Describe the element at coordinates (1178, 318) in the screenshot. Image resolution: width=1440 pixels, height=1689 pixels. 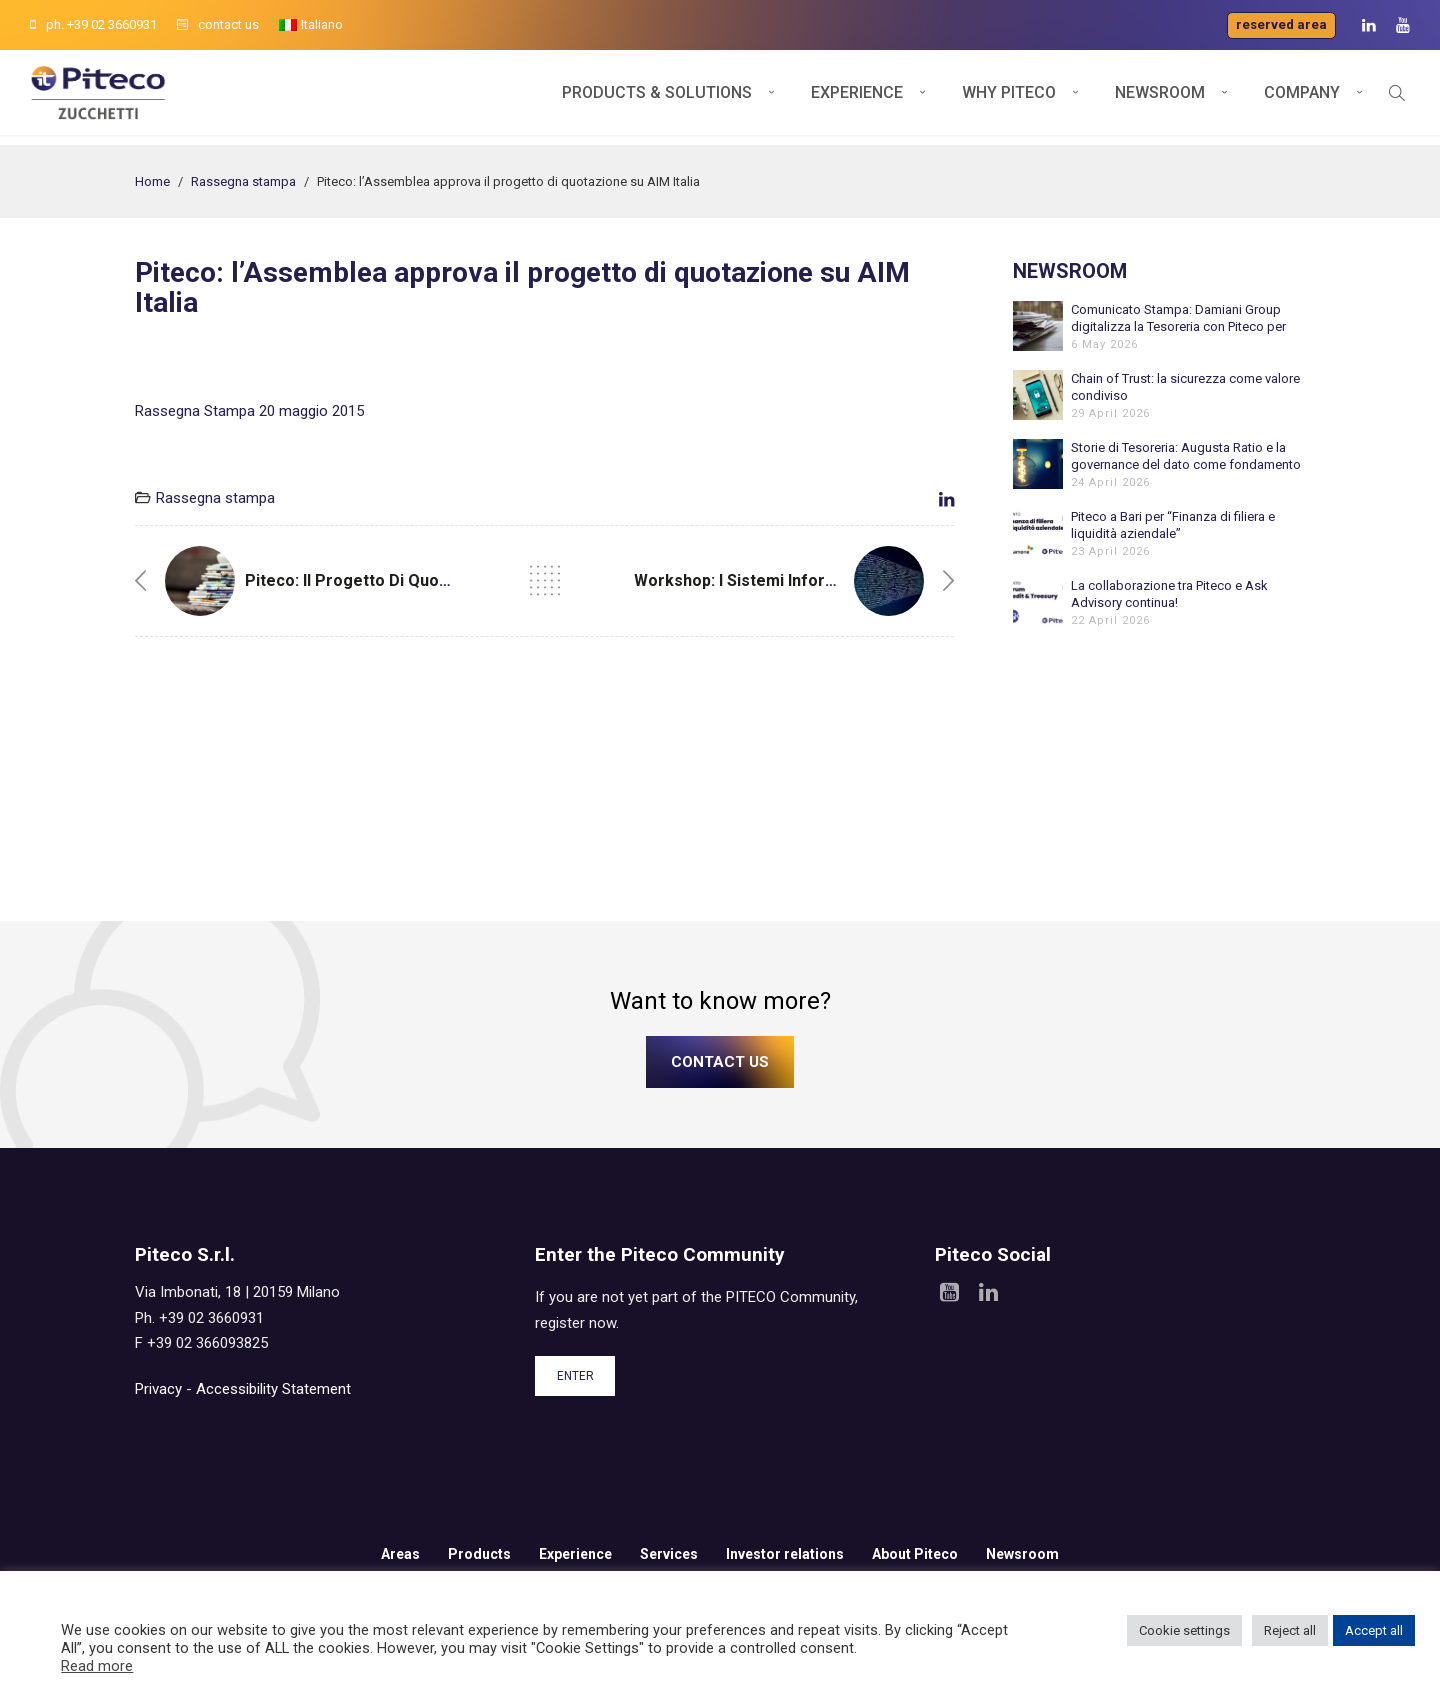
I see `Comunicato Stampa: Damiani Group digitalizza la Tesoreria con Piteco per sostenere la crescita internazionale` at that location.